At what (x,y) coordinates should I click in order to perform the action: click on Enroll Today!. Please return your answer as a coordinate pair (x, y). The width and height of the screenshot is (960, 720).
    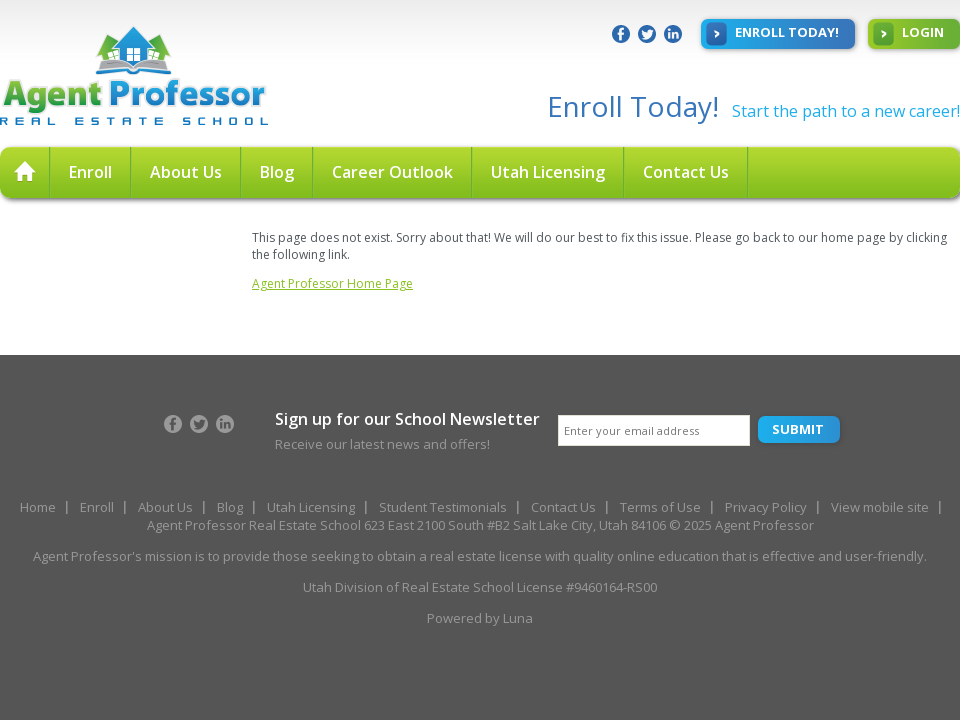
    Looking at the image, I should click on (772, 34).